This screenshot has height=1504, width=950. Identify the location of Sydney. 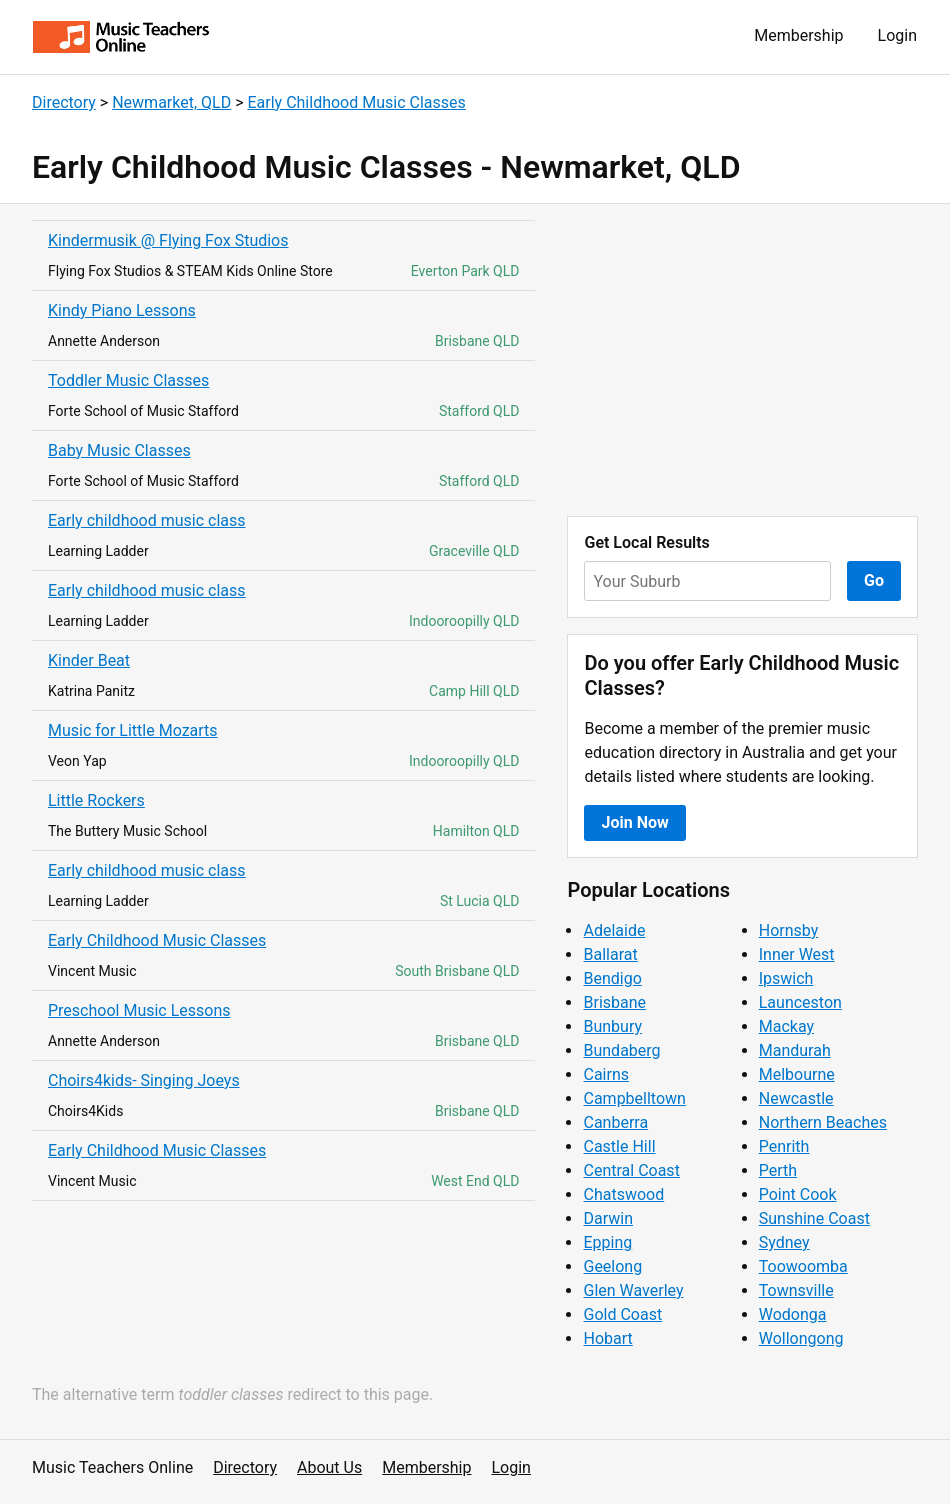
(784, 1242).